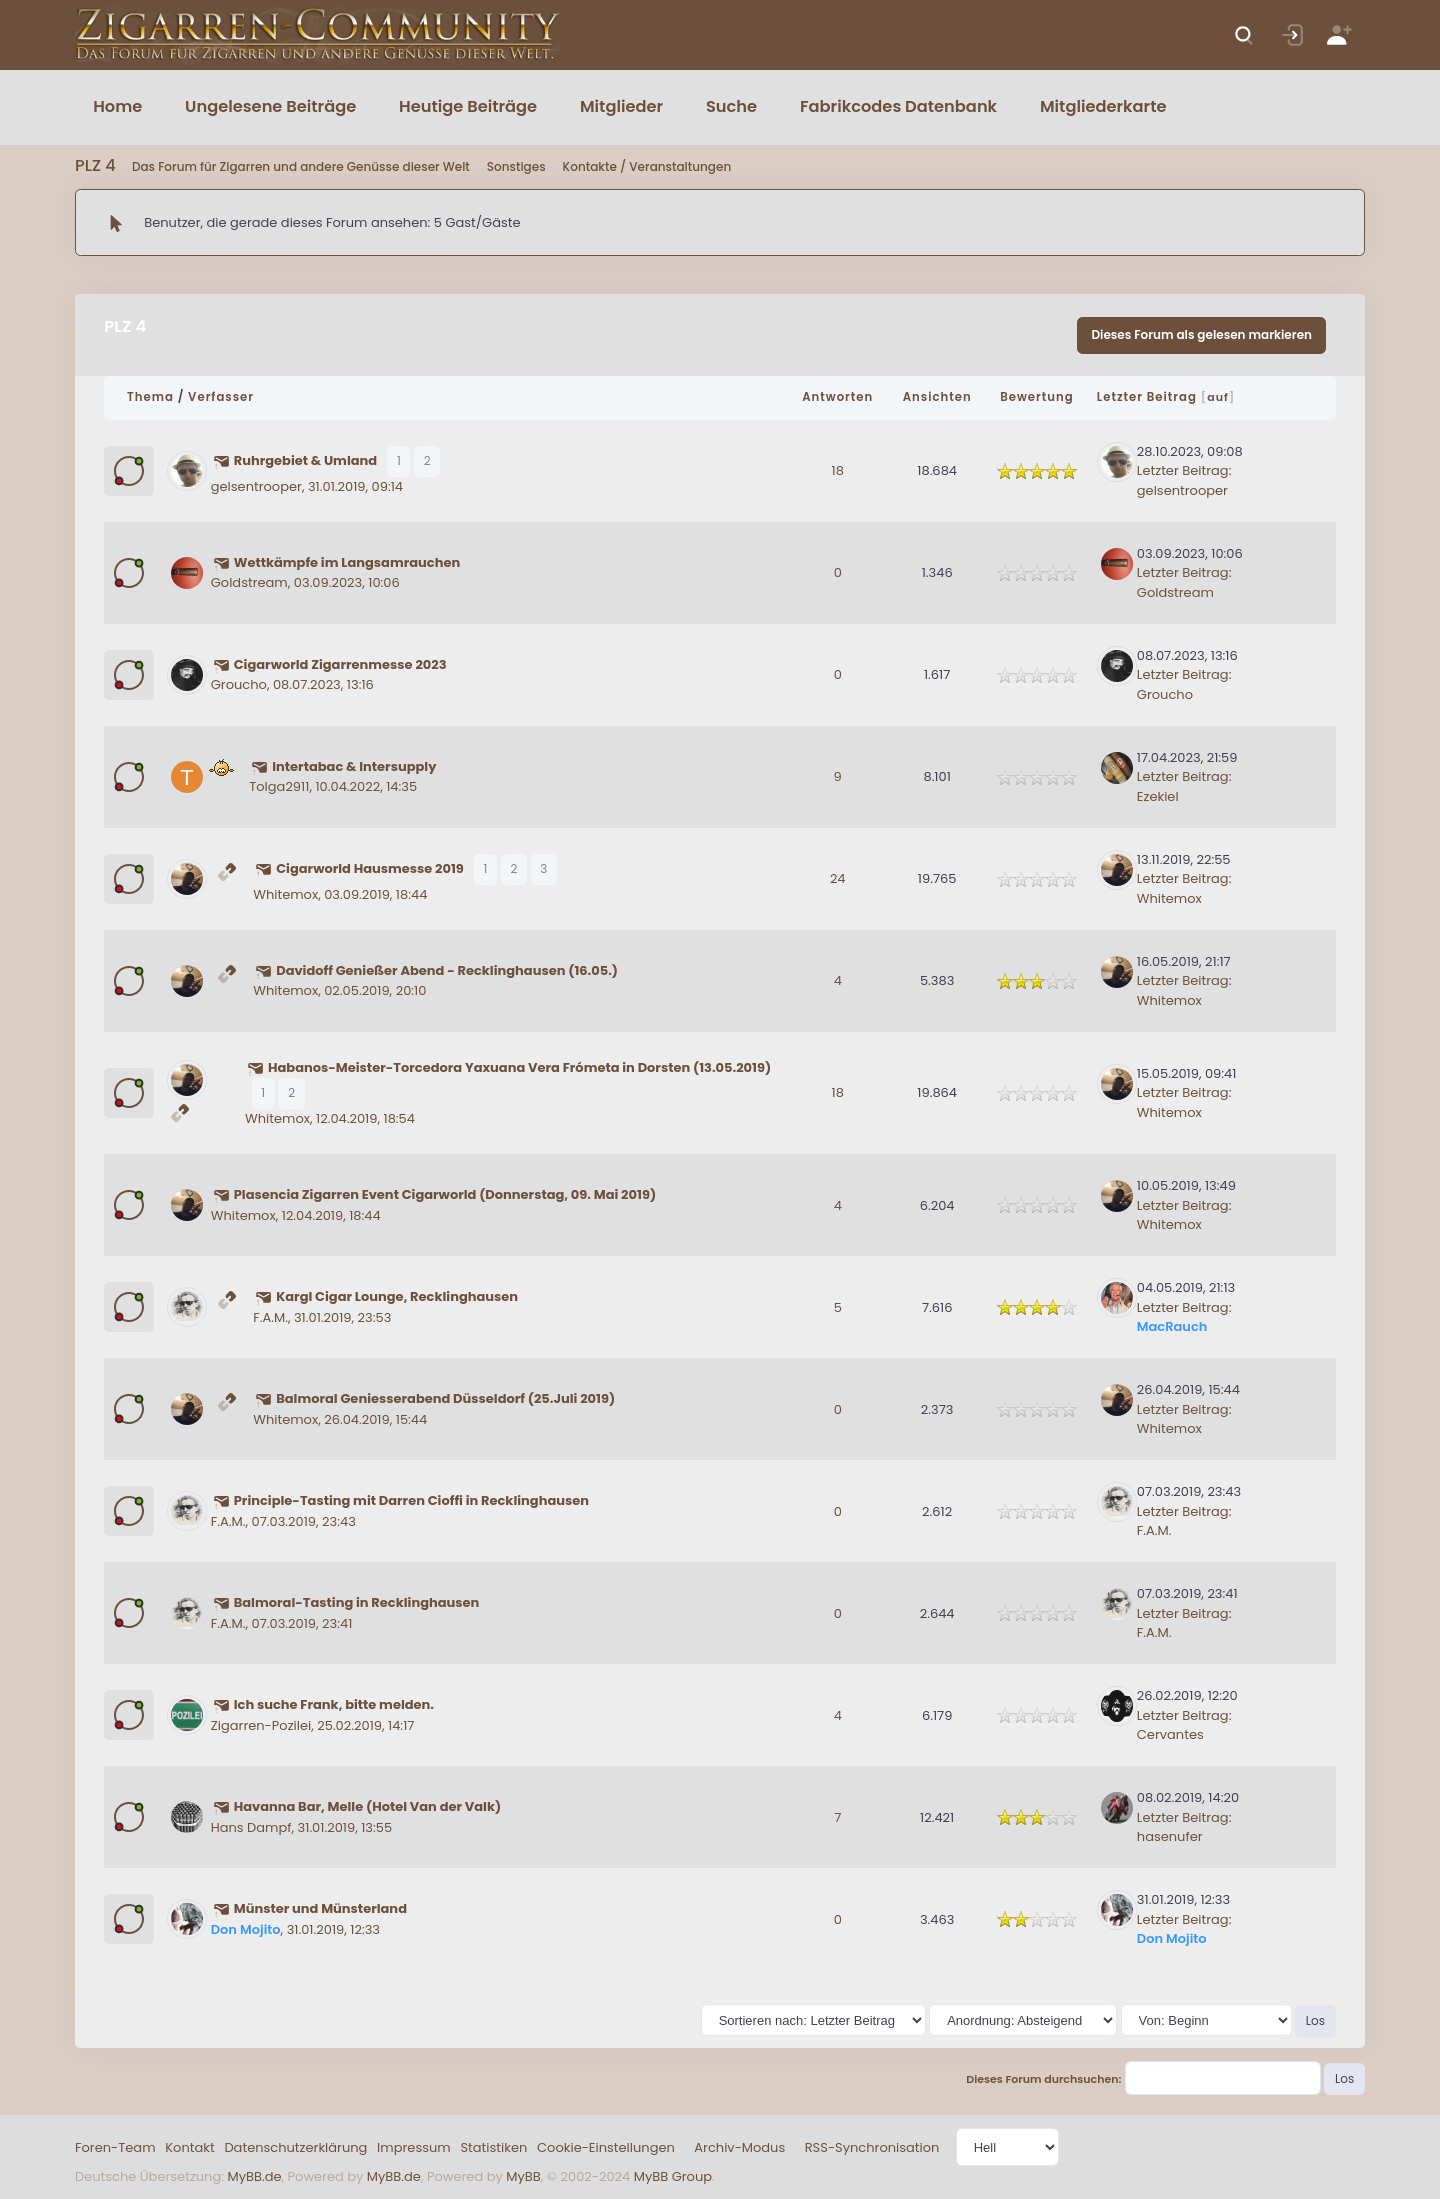  What do you see at coordinates (838, 470) in the screenshot?
I see `18` at bounding box center [838, 470].